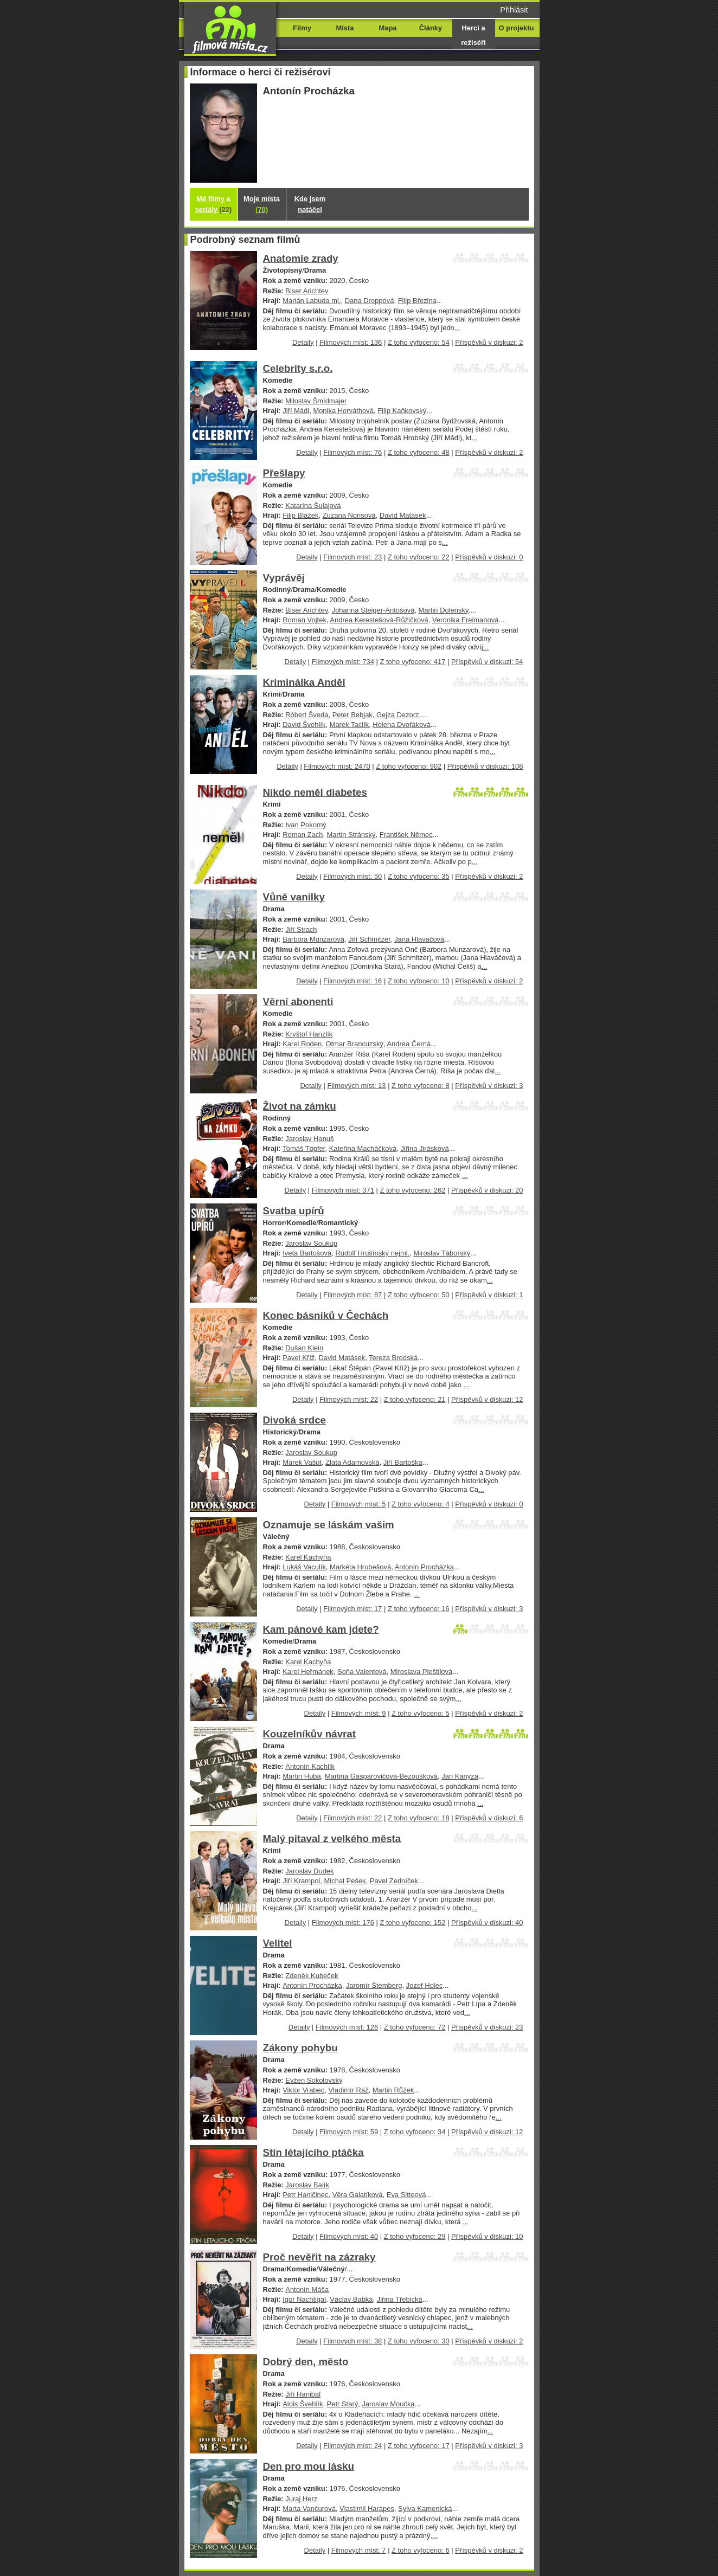  I want to click on Barbora Munzarová, so click(313, 939).